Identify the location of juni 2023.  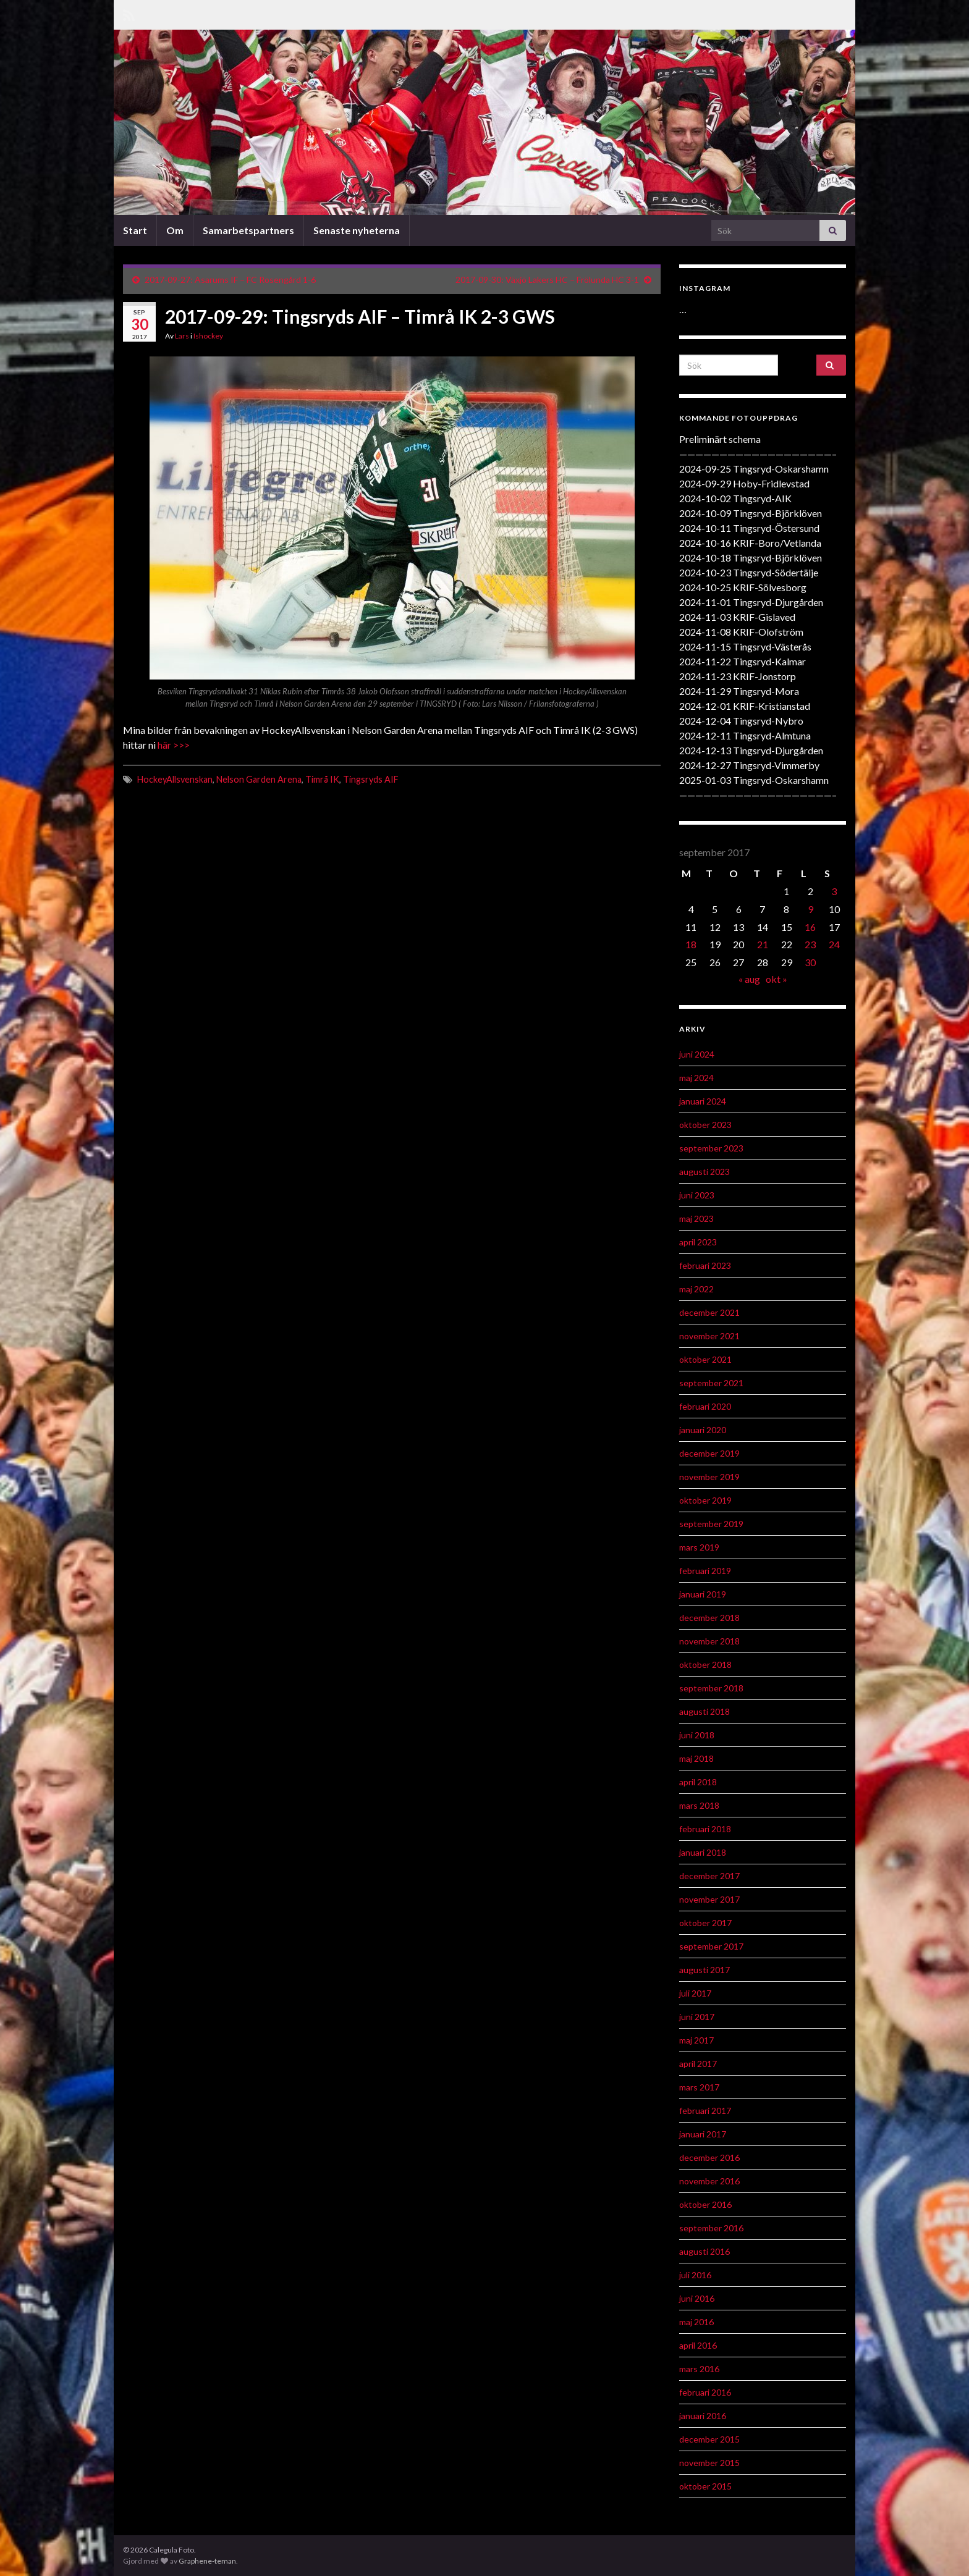
(696, 1195).